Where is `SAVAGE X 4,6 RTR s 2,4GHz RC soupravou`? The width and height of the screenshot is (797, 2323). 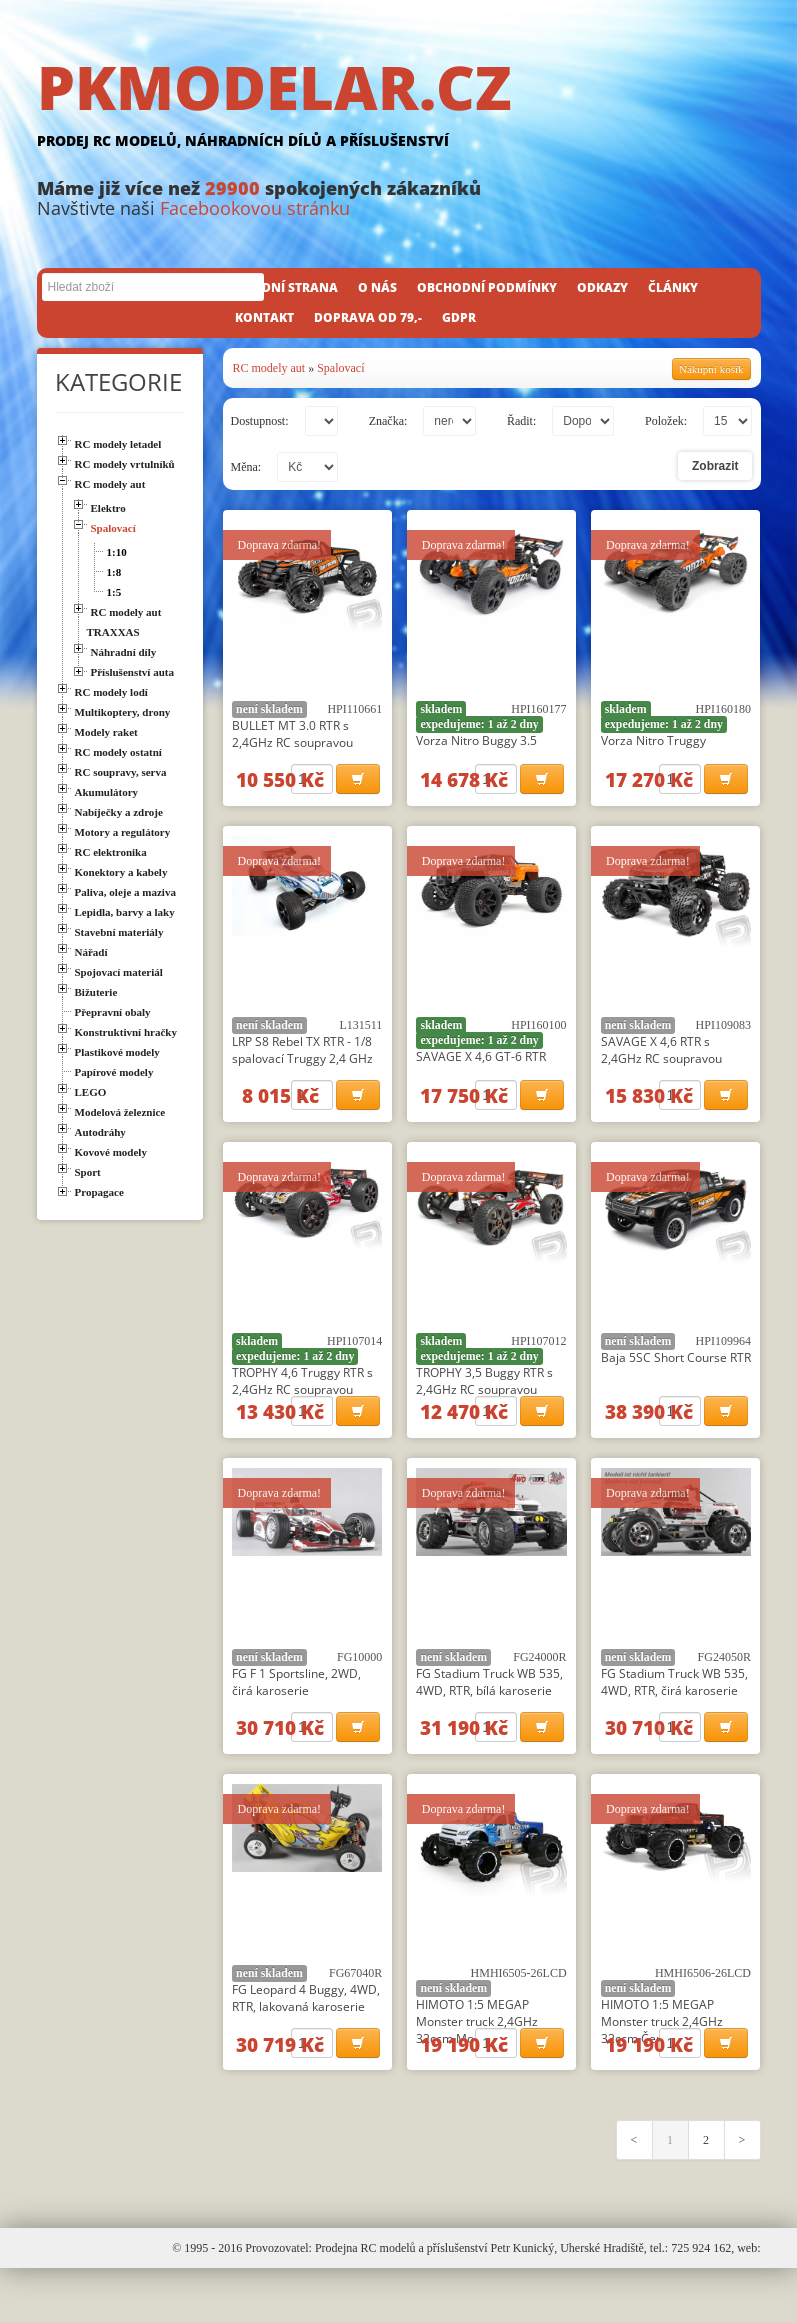
SAVAGE X 4,6 RTR s 2,4GHz RC soupravou is located at coordinates (661, 1061).